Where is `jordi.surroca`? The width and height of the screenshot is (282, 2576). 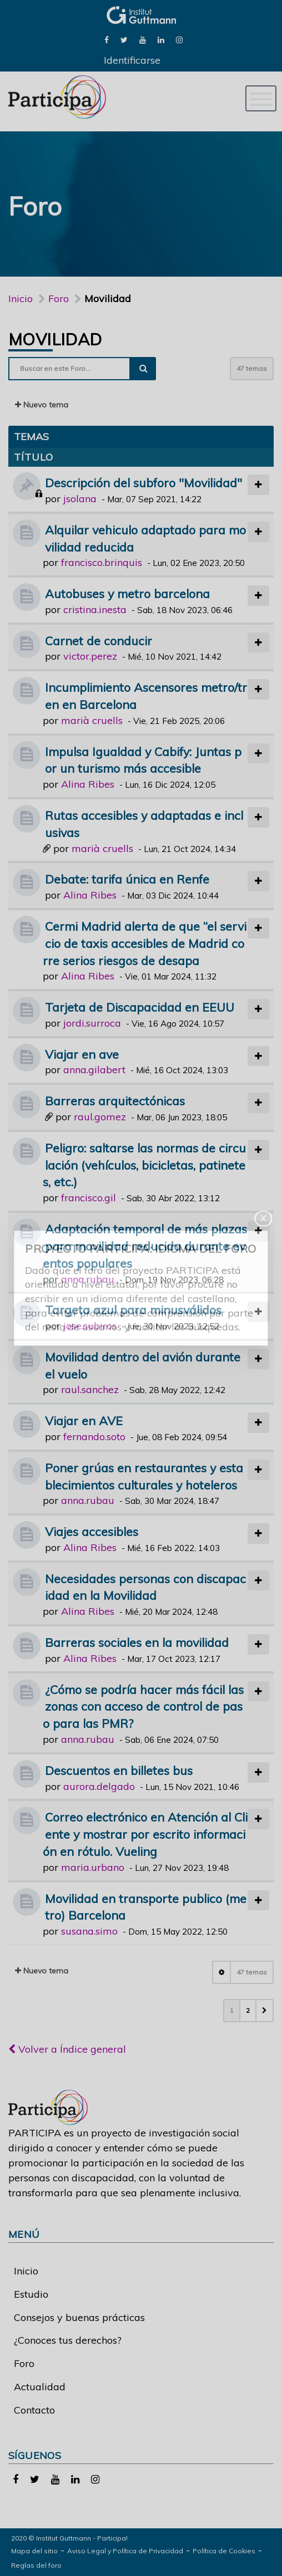
jordi.surroca is located at coordinates (92, 1023).